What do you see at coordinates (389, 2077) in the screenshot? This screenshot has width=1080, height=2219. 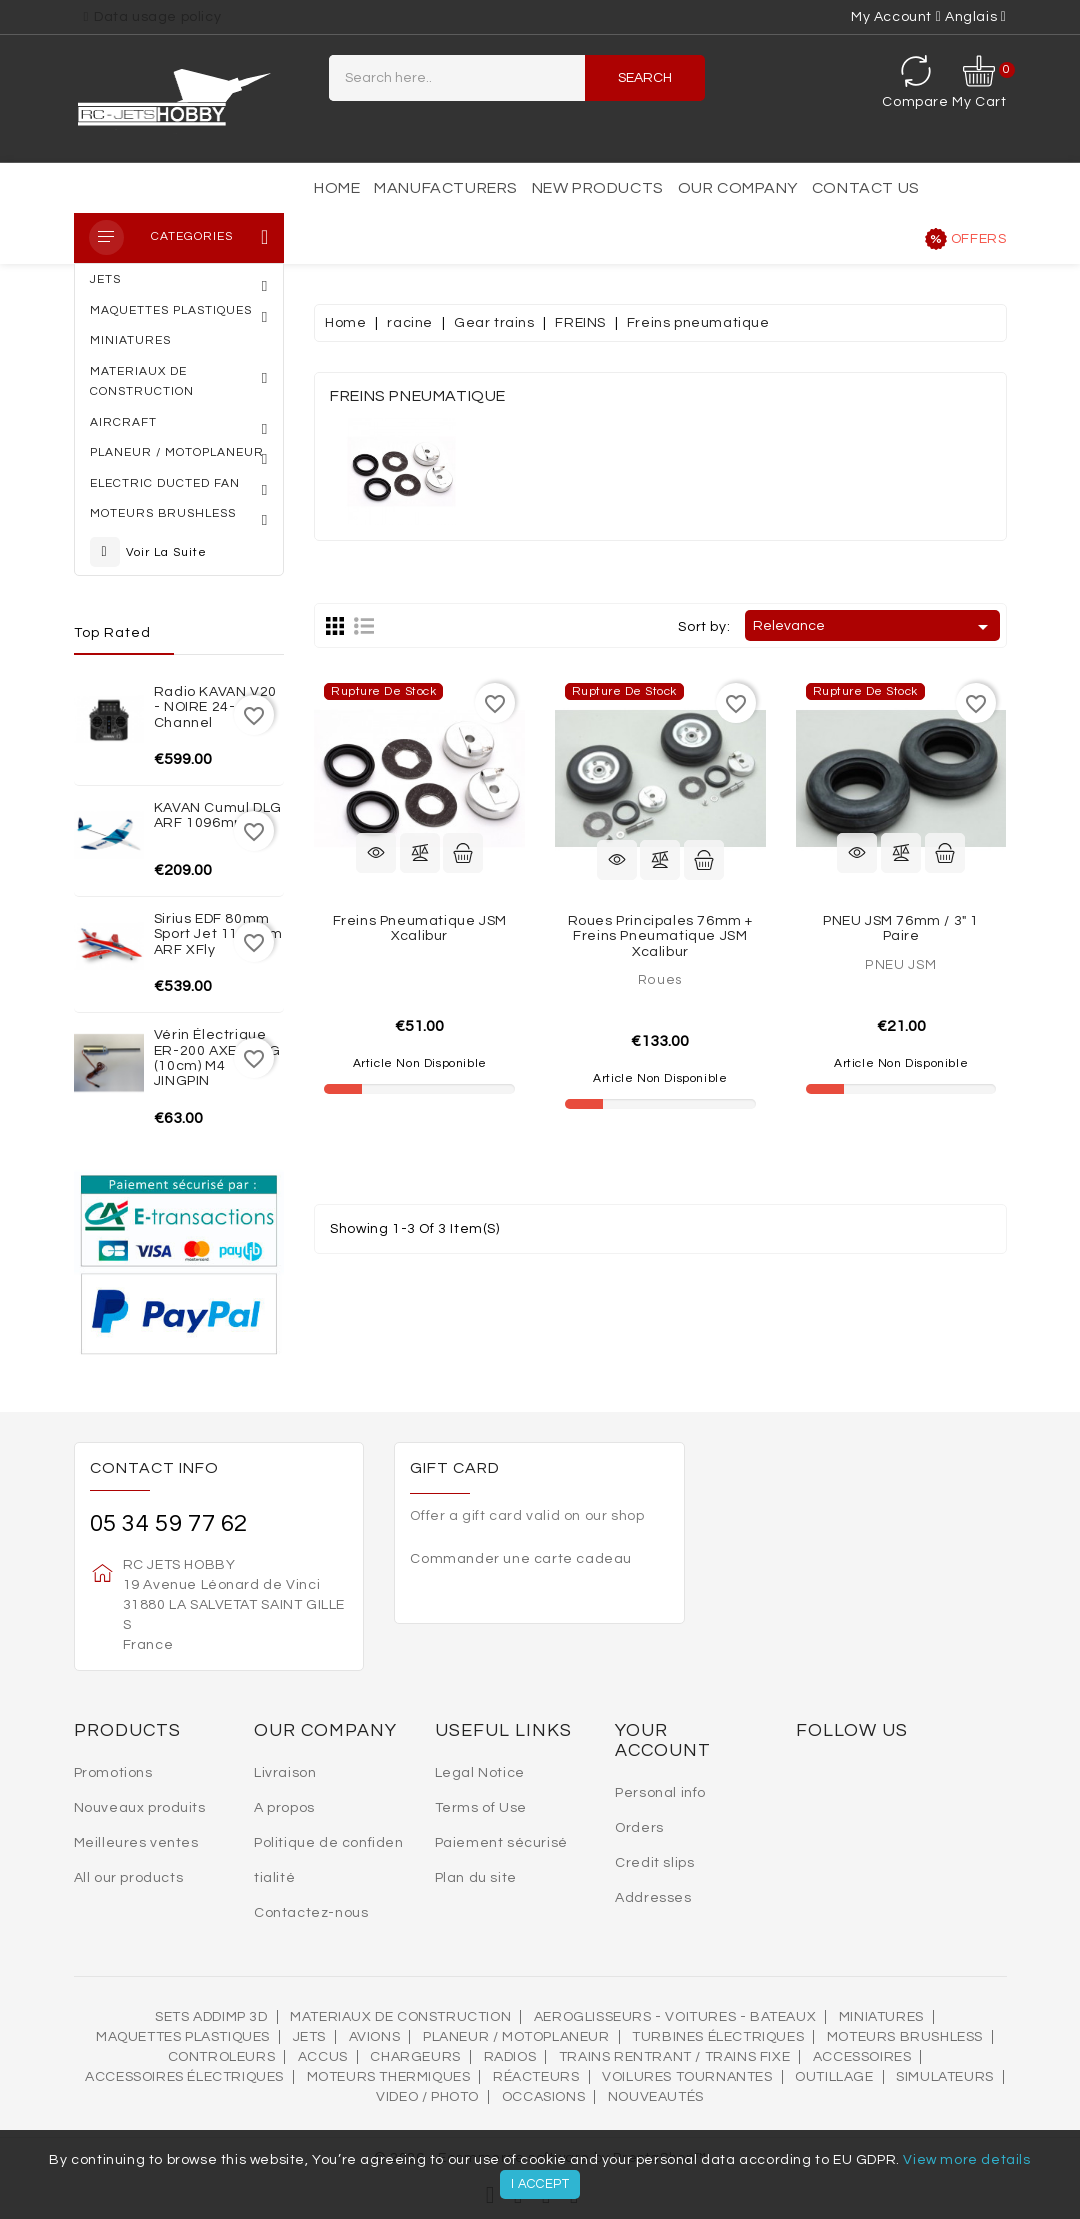 I see `Moteurs thermiques` at bounding box center [389, 2077].